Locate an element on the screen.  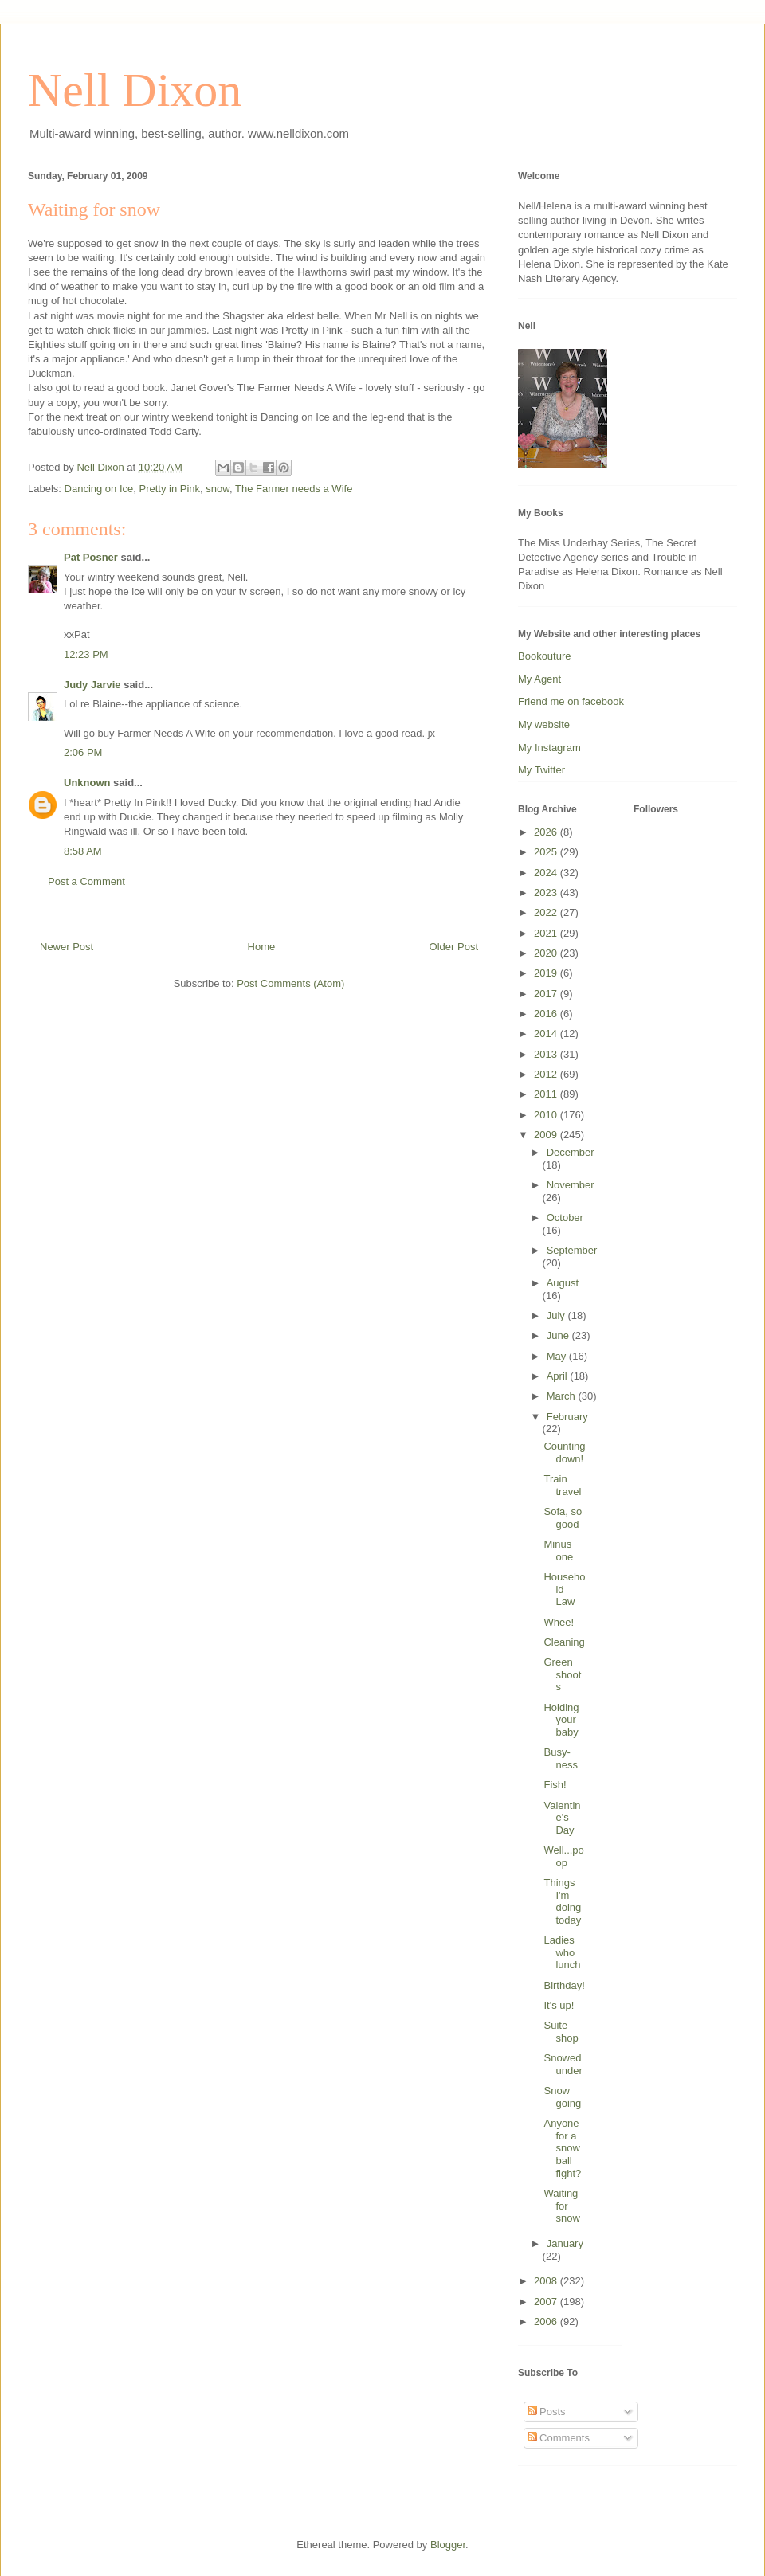
My Instagram is located at coordinates (549, 748).